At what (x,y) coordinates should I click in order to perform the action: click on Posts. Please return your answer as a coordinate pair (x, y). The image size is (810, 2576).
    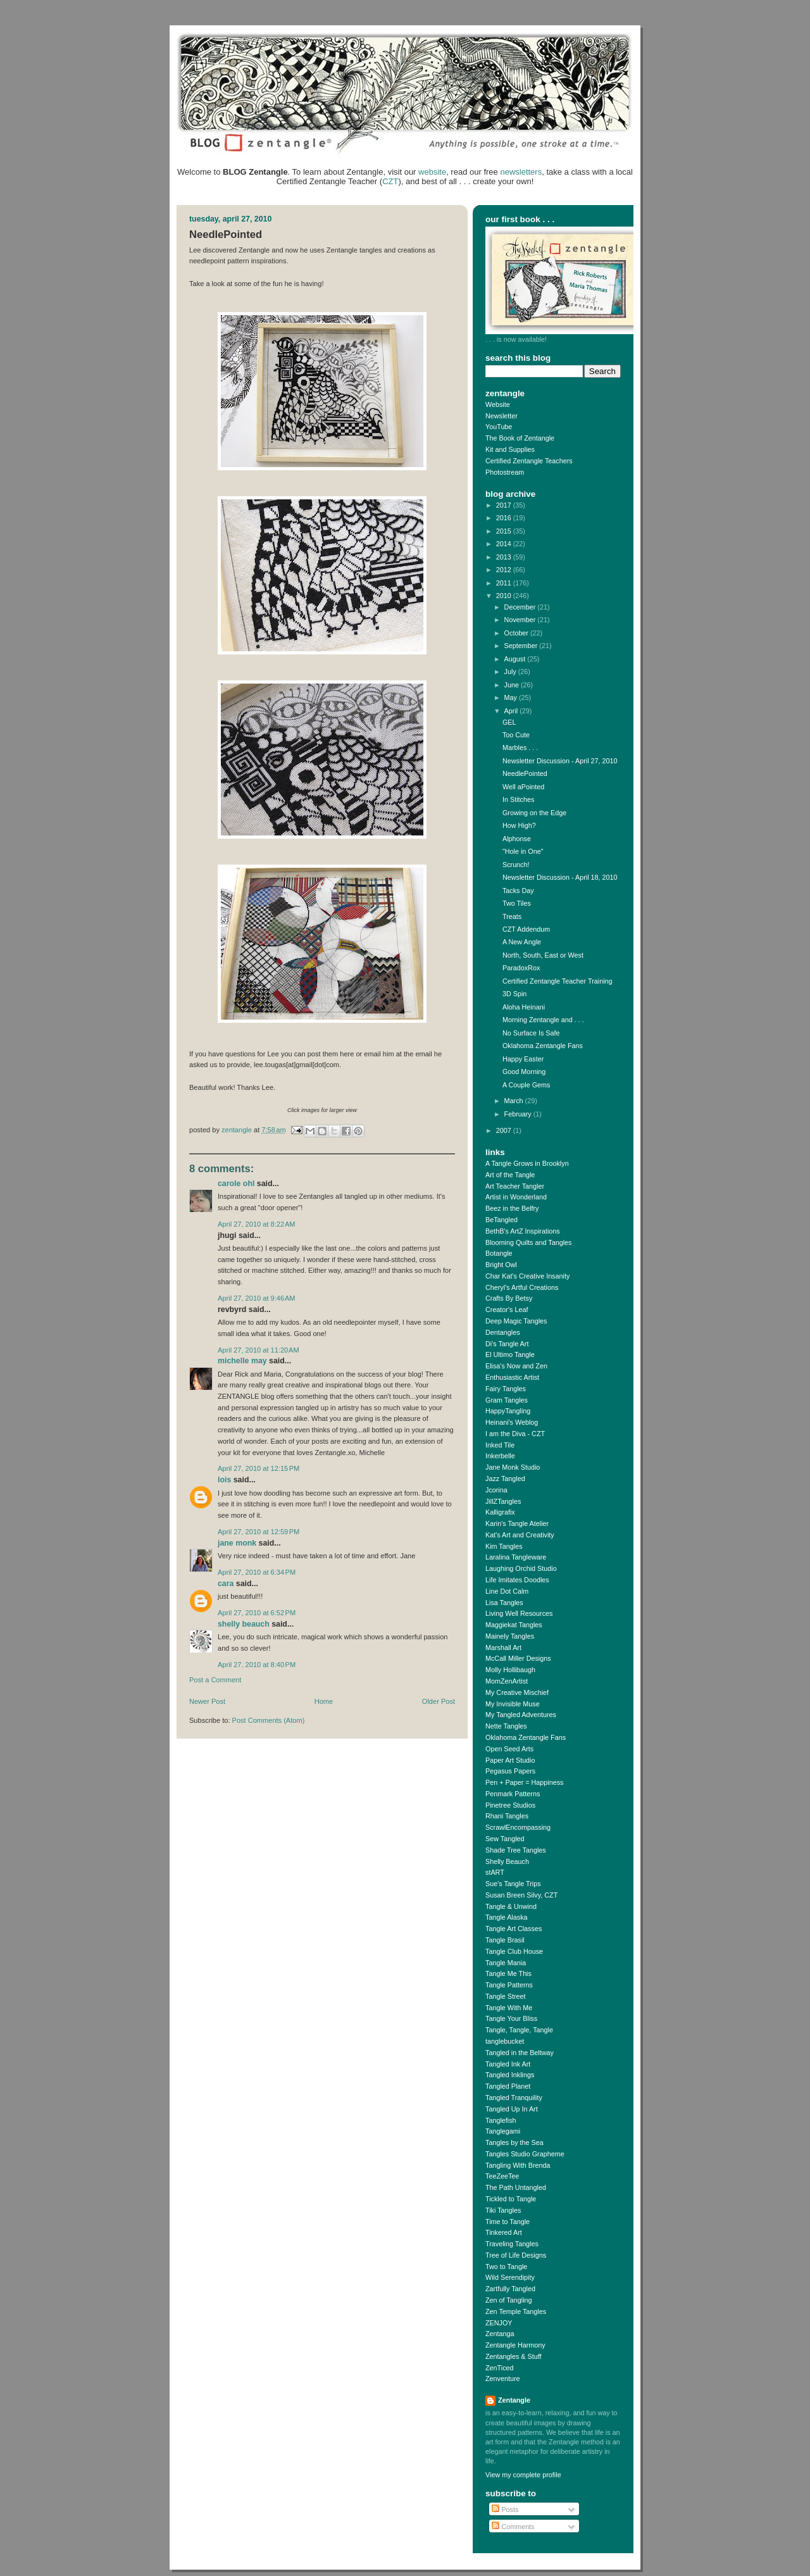
    Looking at the image, I should click on (505, 2509).